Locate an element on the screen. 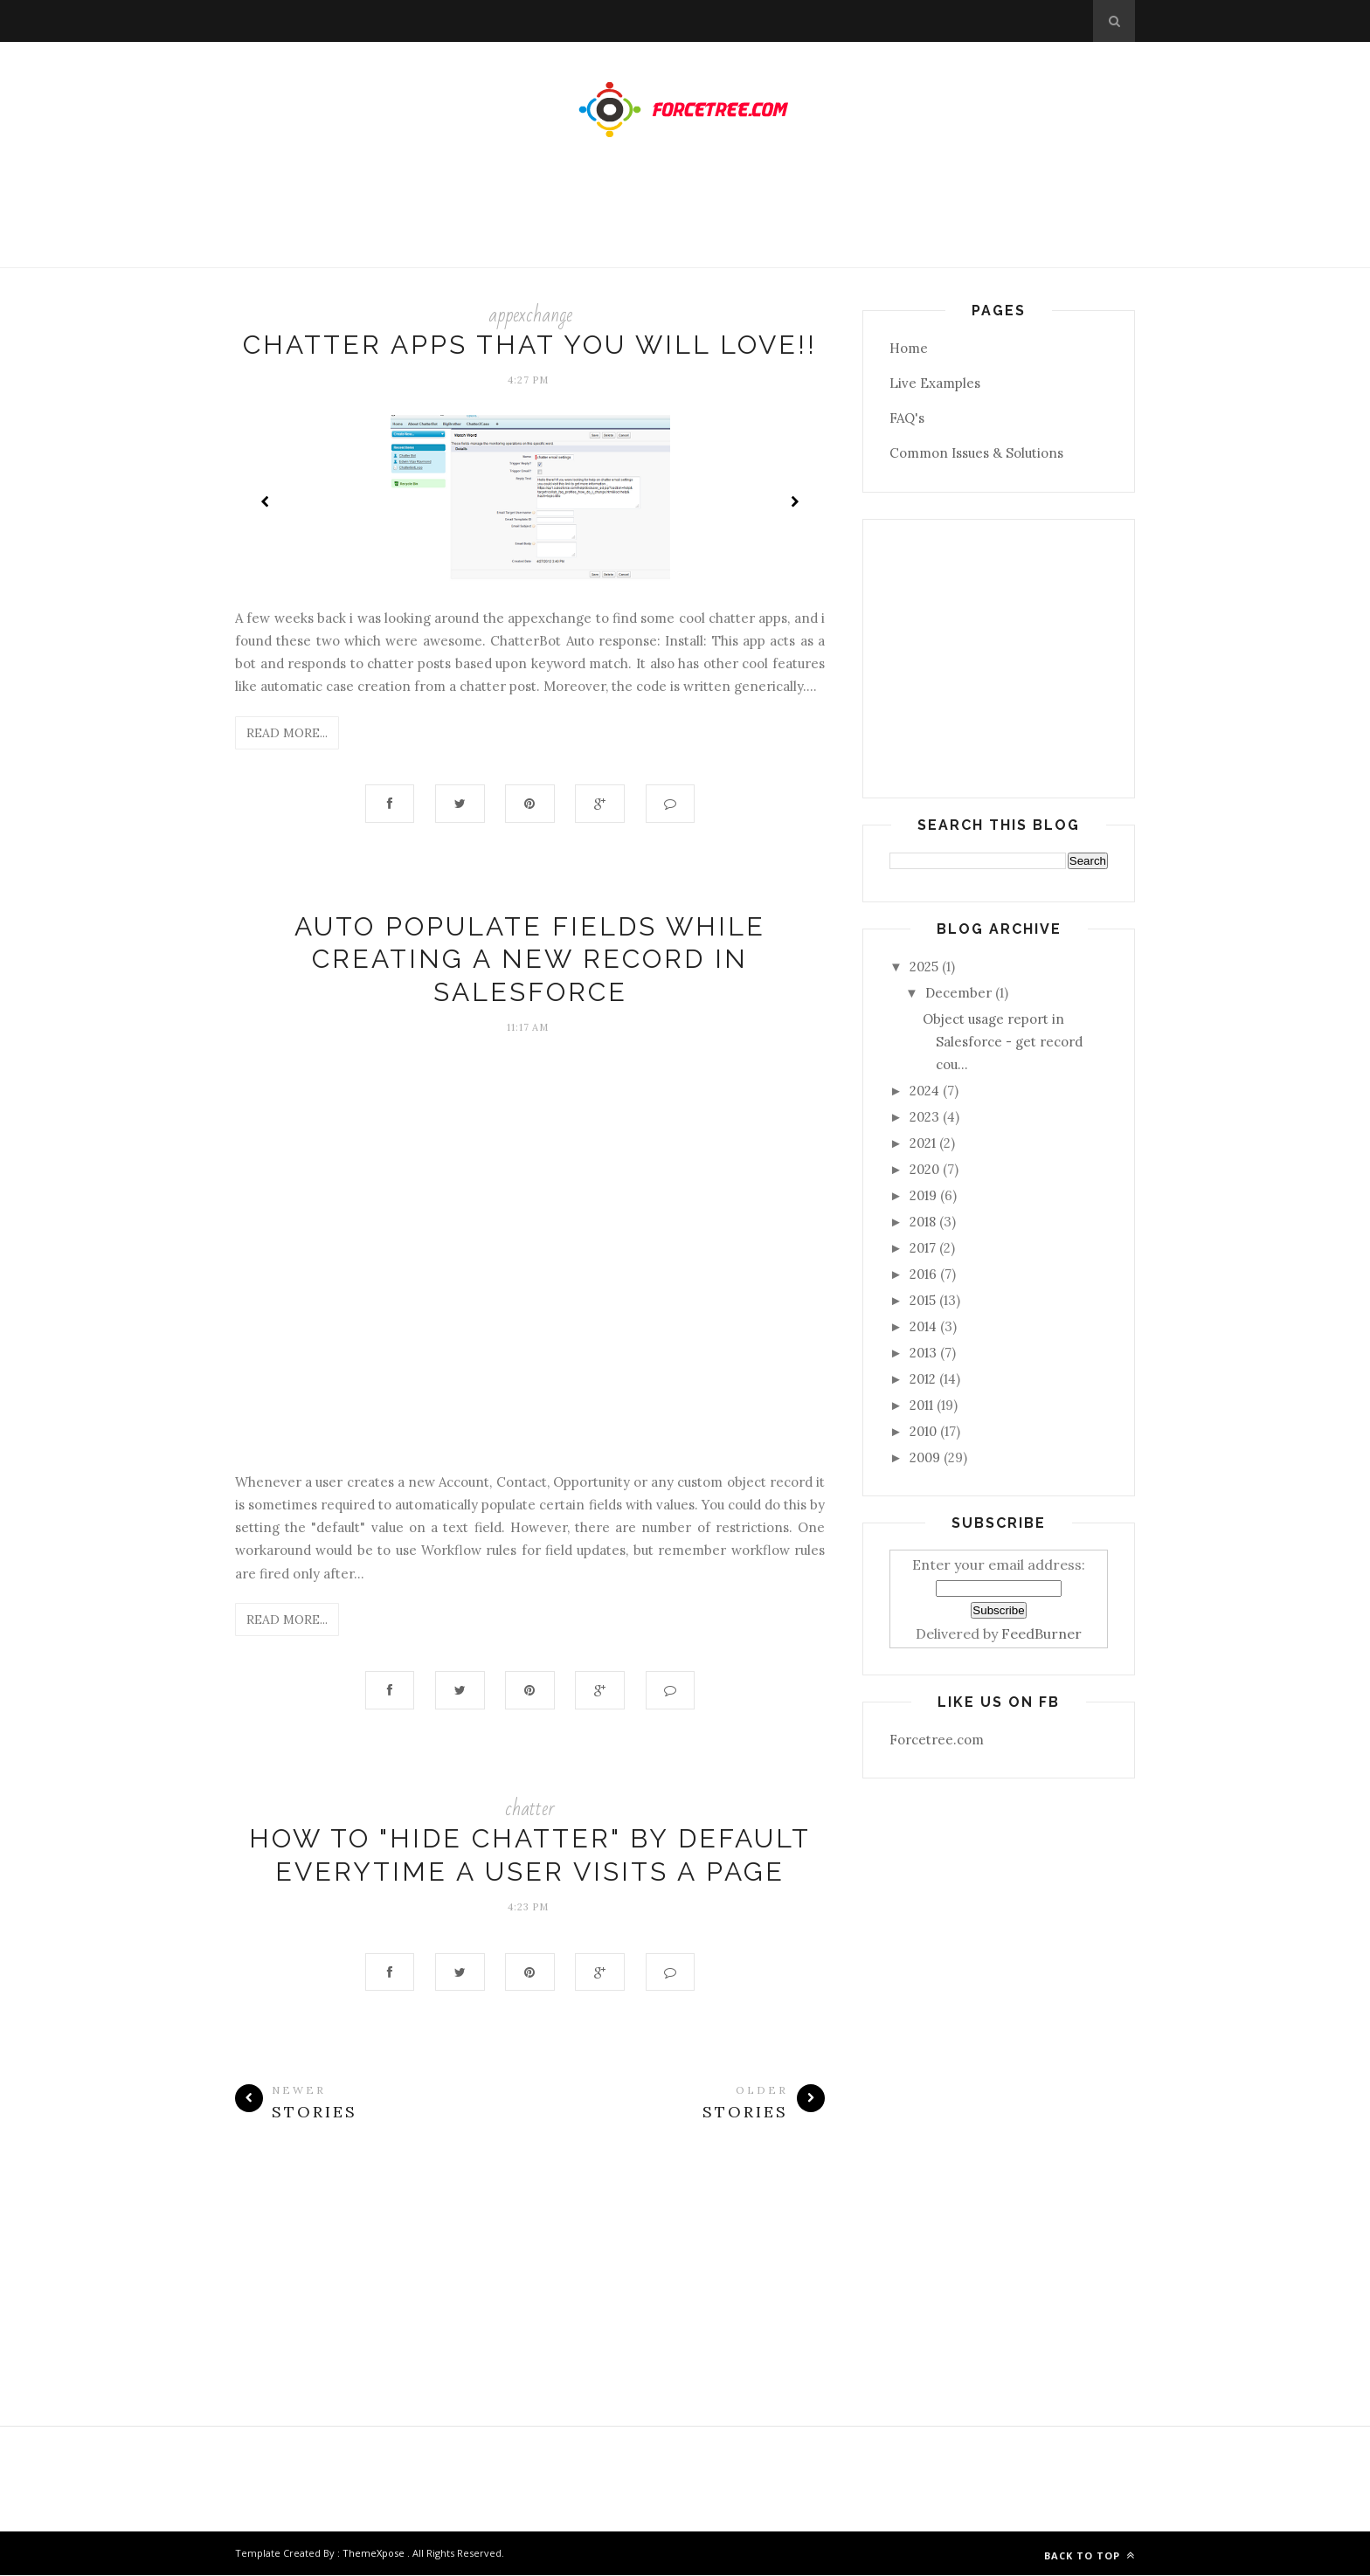 The height and width of the screenshot is (2576, 1370). Back to top is located at coordinates (1089, 2556).